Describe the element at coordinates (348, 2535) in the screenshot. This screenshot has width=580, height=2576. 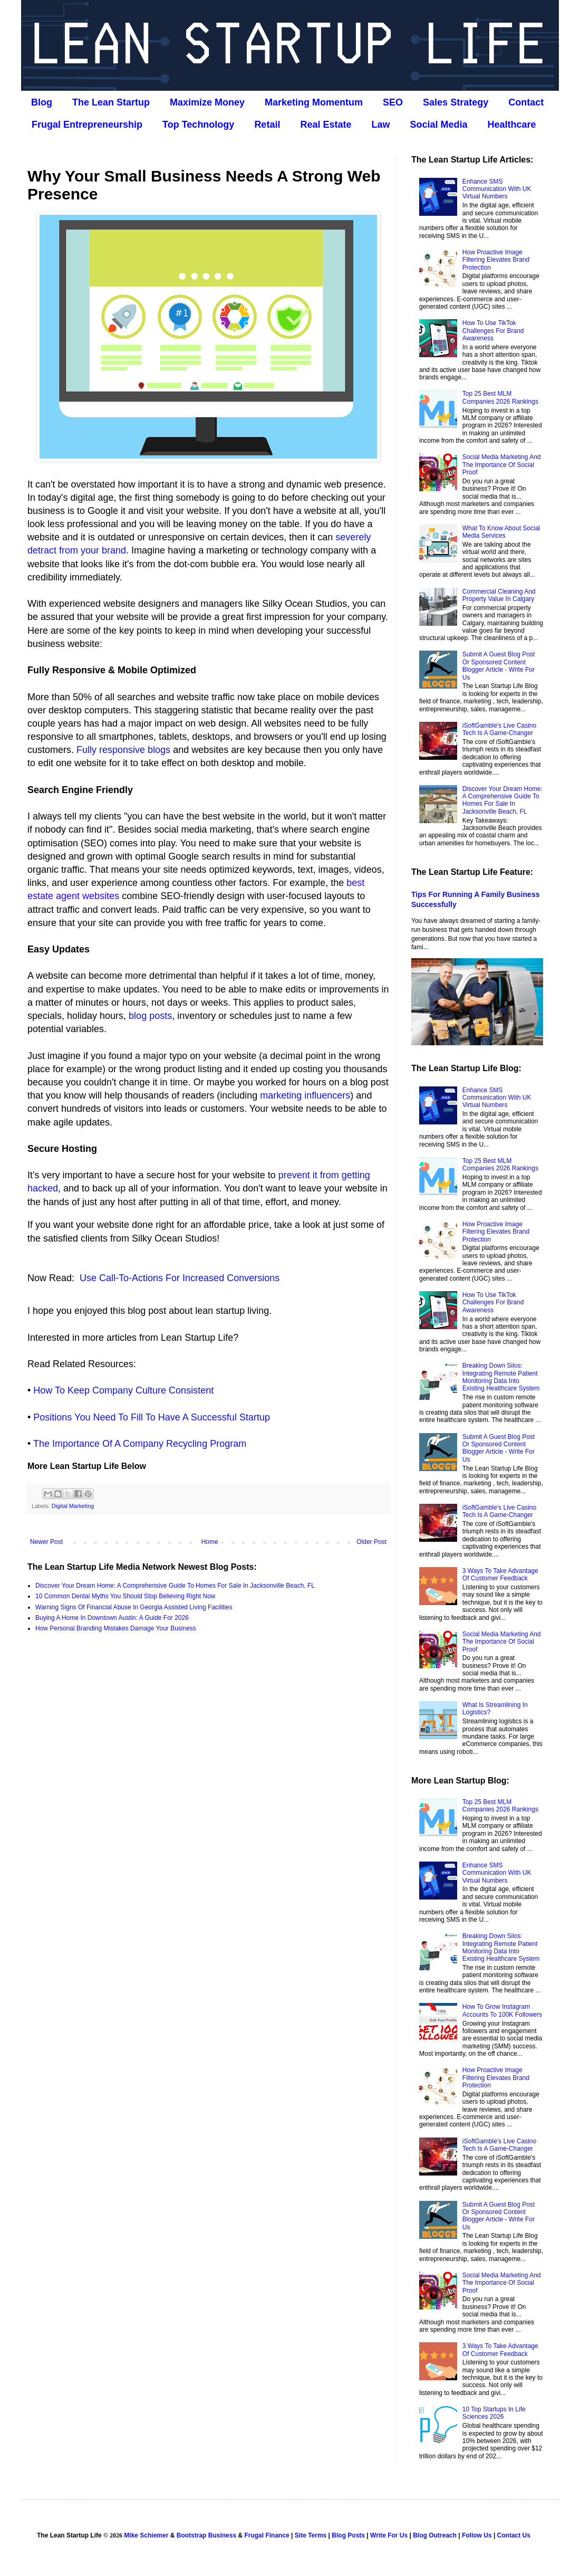
I see `Blog Posts` at that location.